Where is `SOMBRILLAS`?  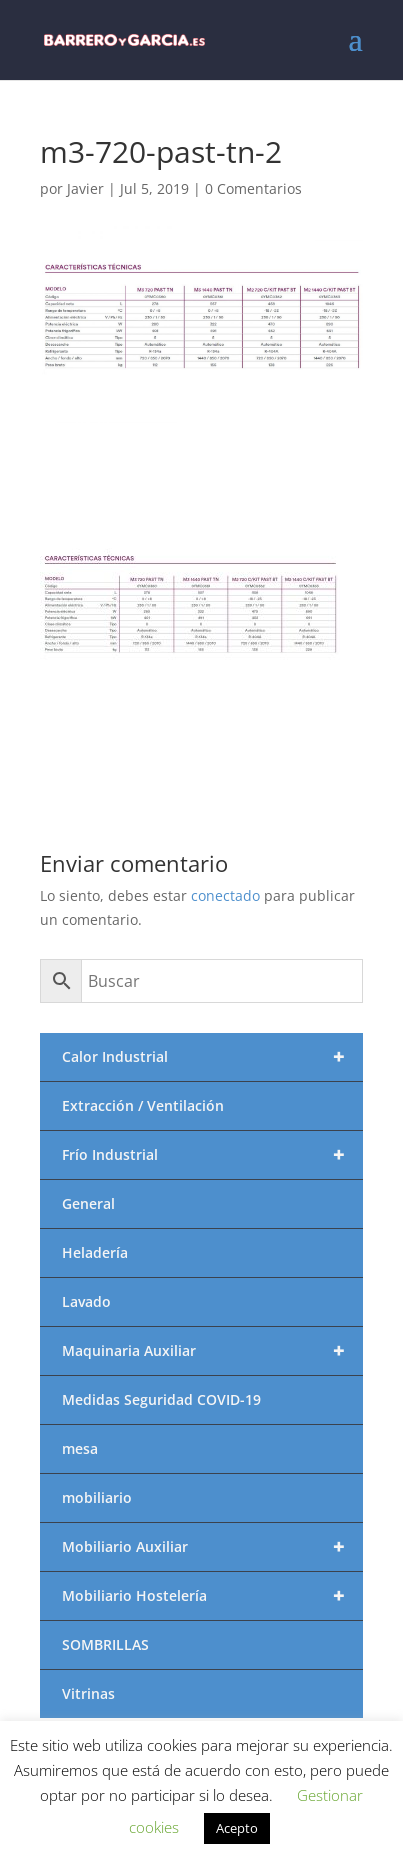
SOMBRILLAS is located at coordinates (105, 1644).